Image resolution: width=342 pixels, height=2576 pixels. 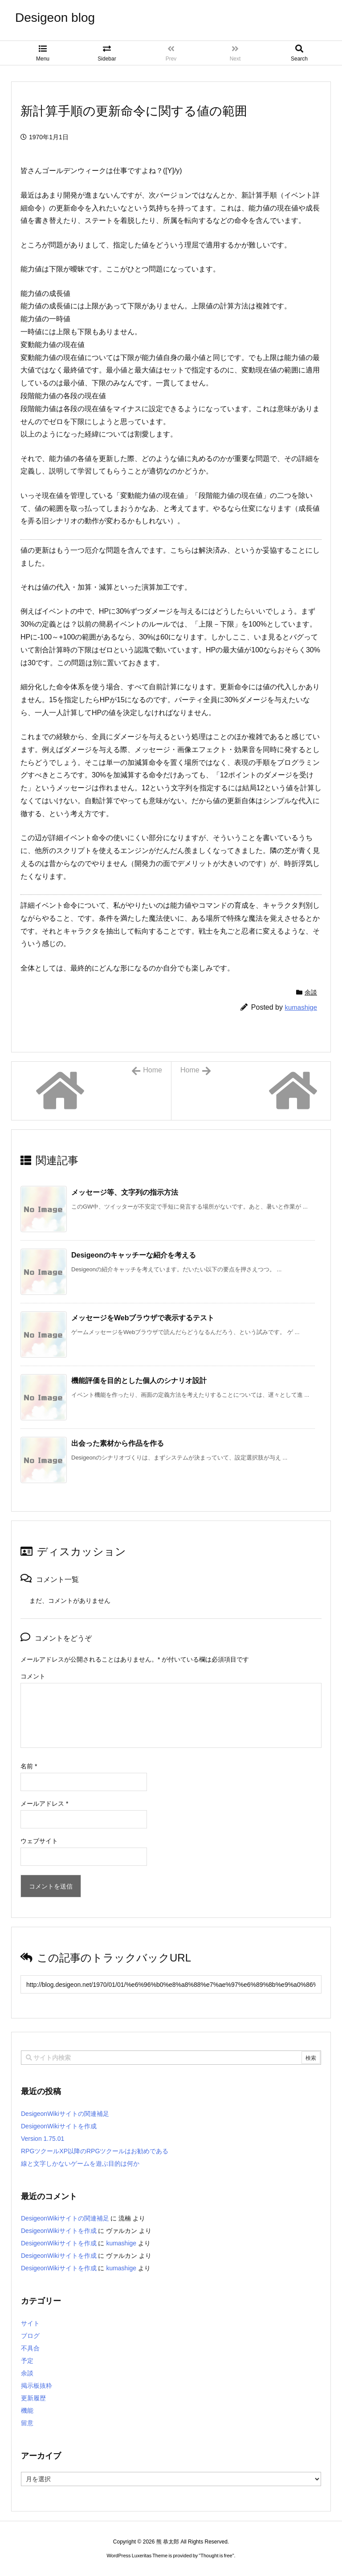 I want to click on 余談, so click(x=311, y=992).